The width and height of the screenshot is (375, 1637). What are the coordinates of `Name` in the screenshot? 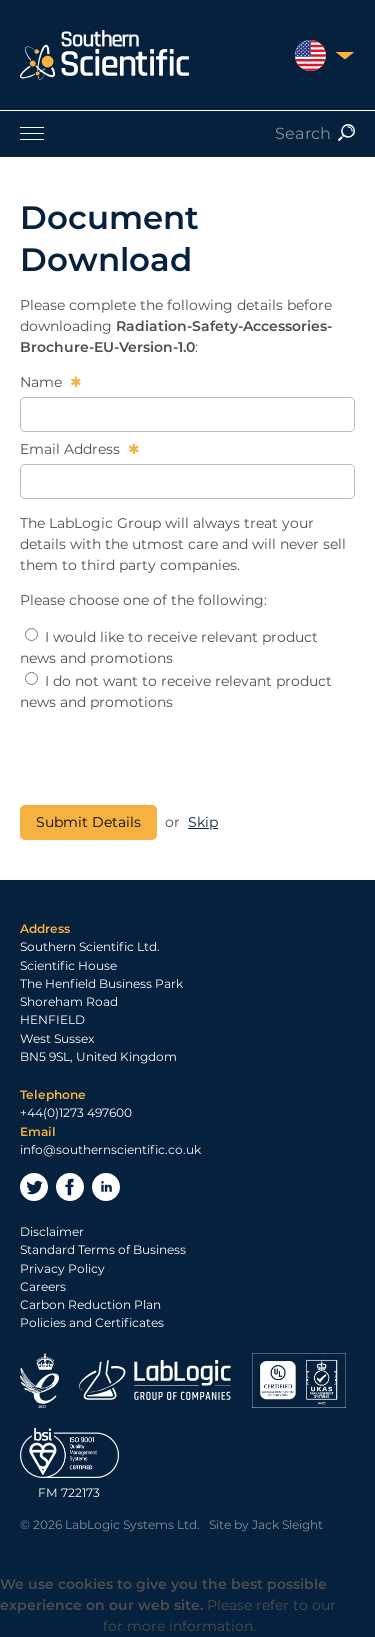 It's located at (43, 382).